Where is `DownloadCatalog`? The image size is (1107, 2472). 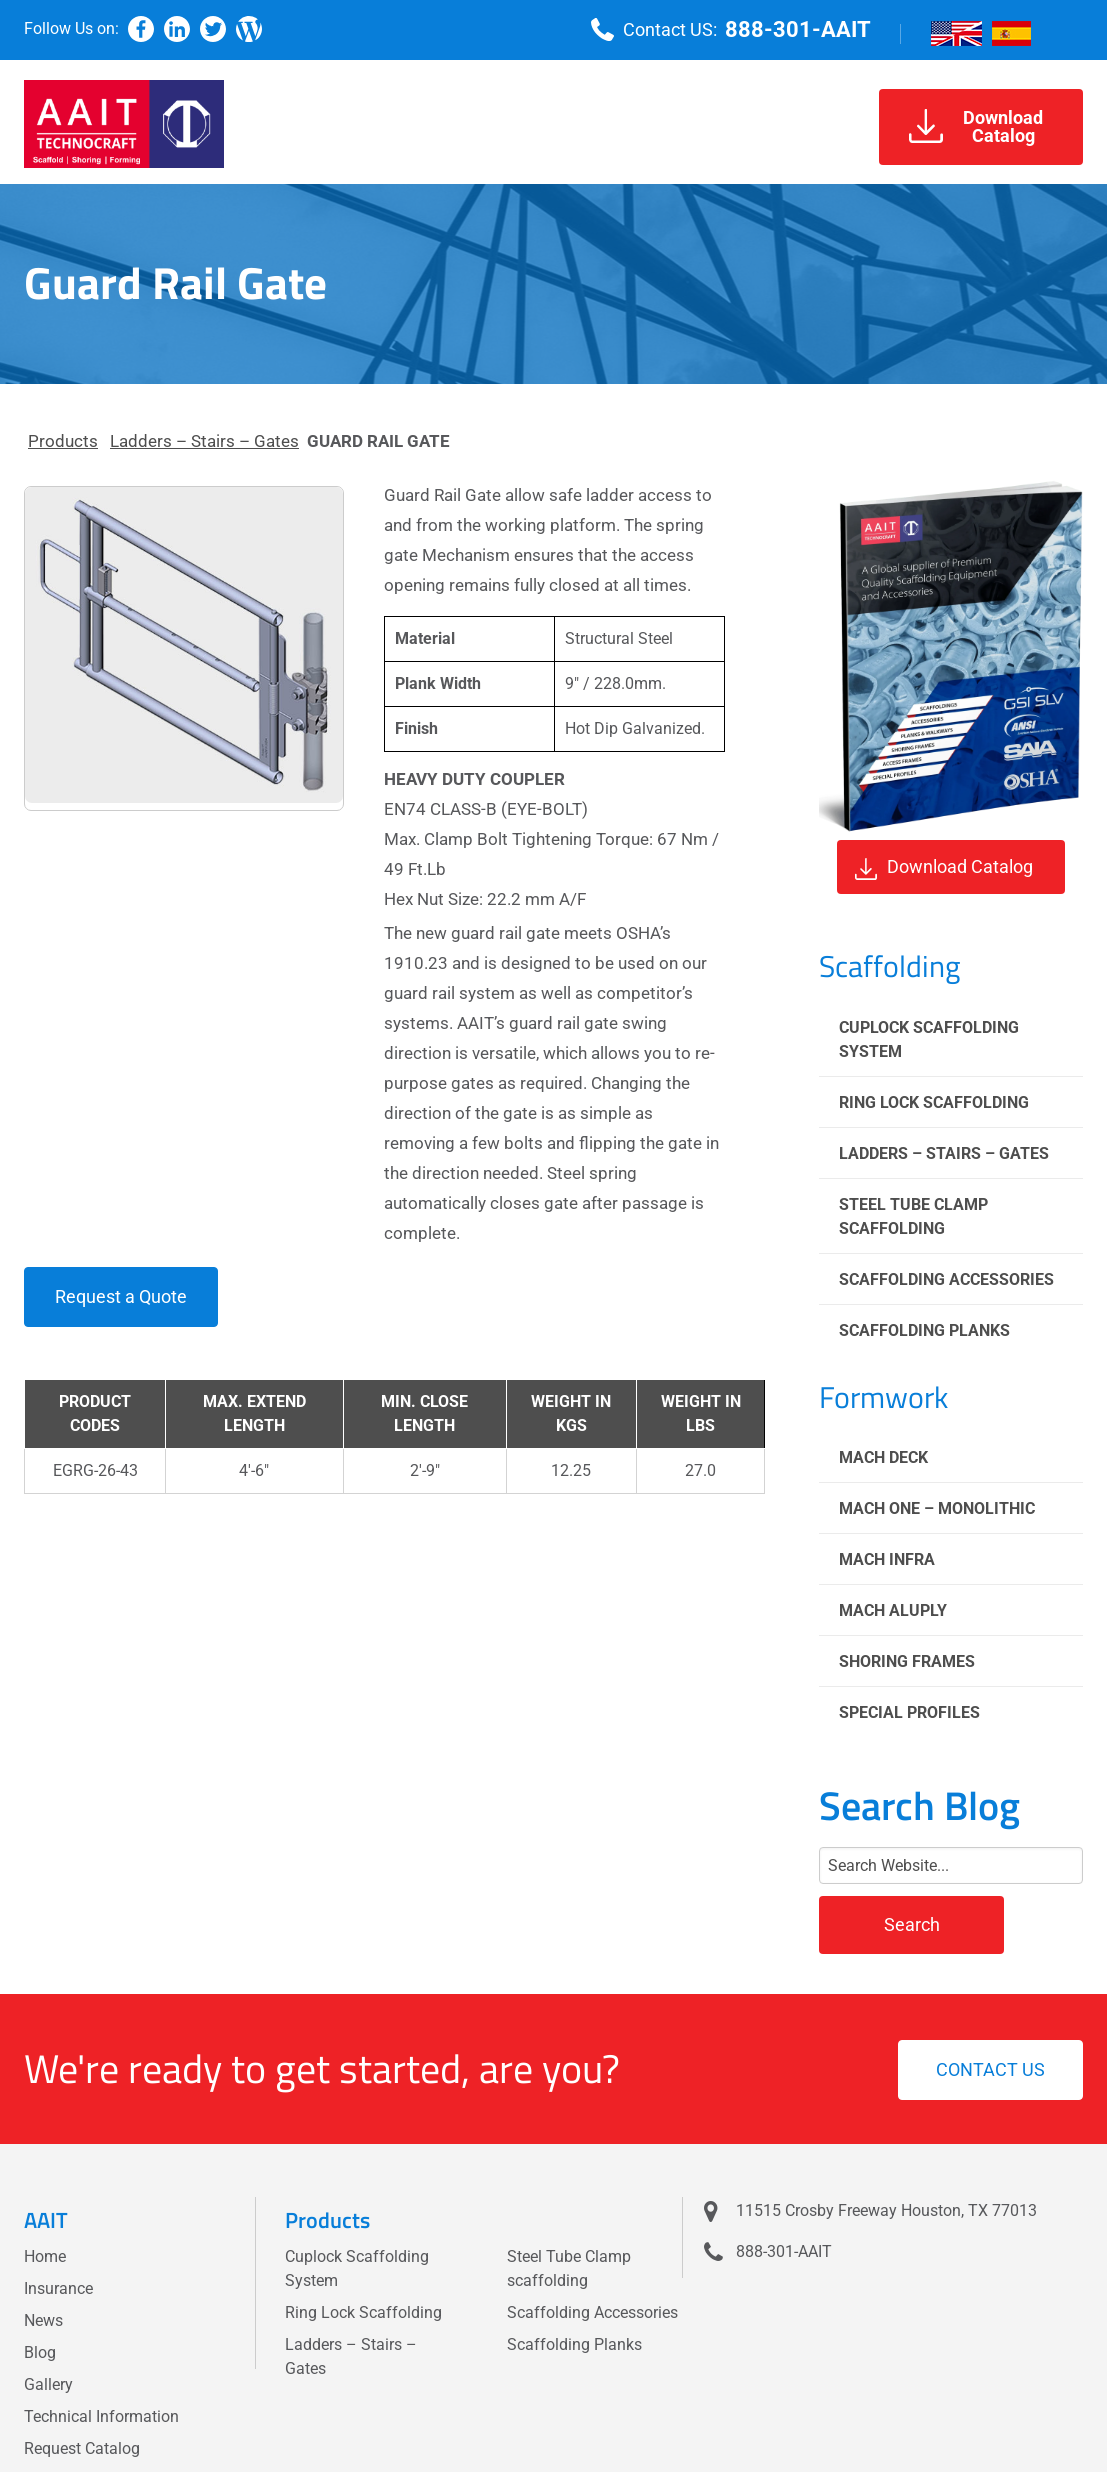 DownloadCatalog is located at coordinates (976, 126).